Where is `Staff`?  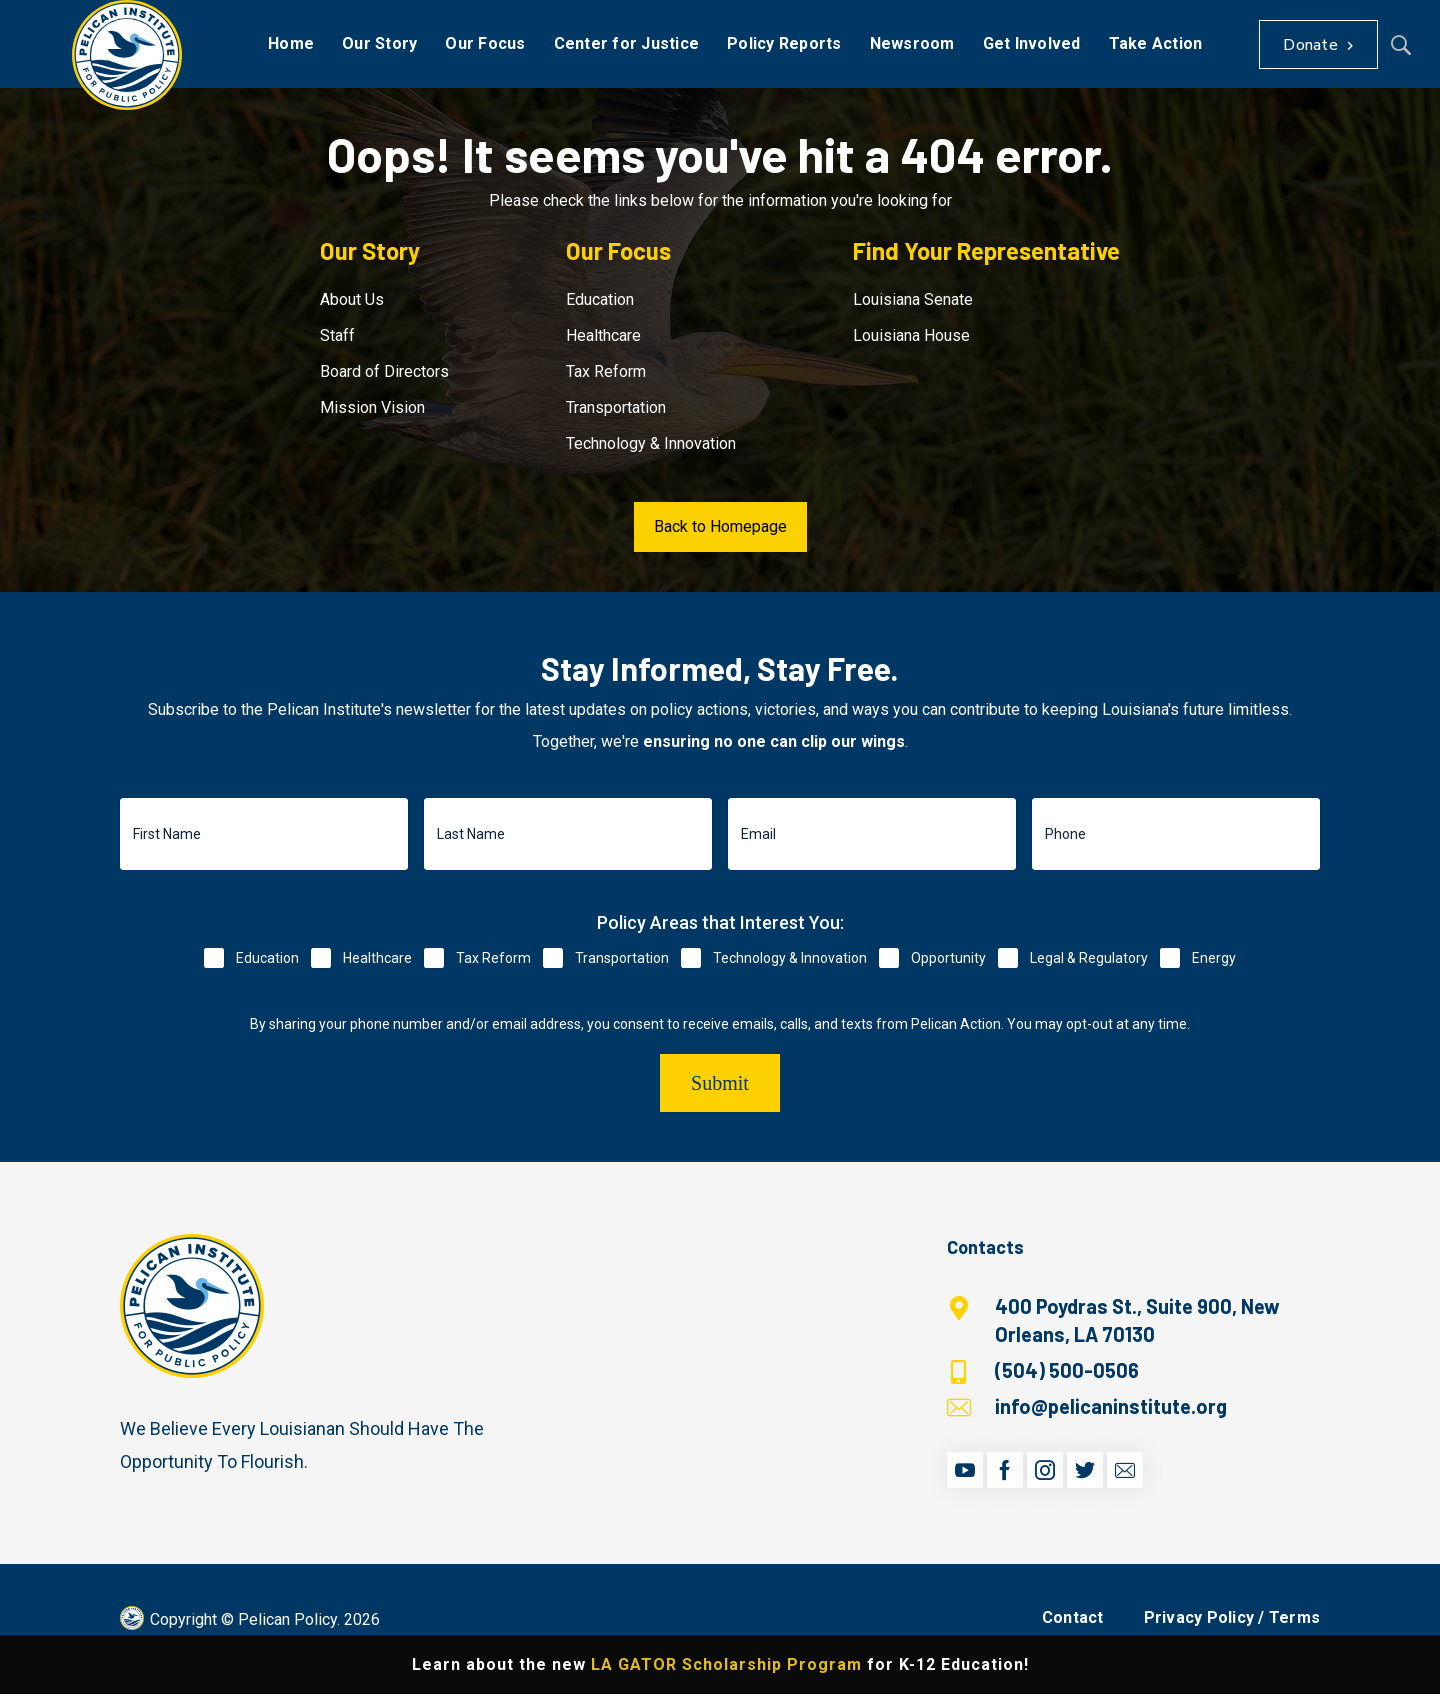 Staff is located at coordinates (337, 335).